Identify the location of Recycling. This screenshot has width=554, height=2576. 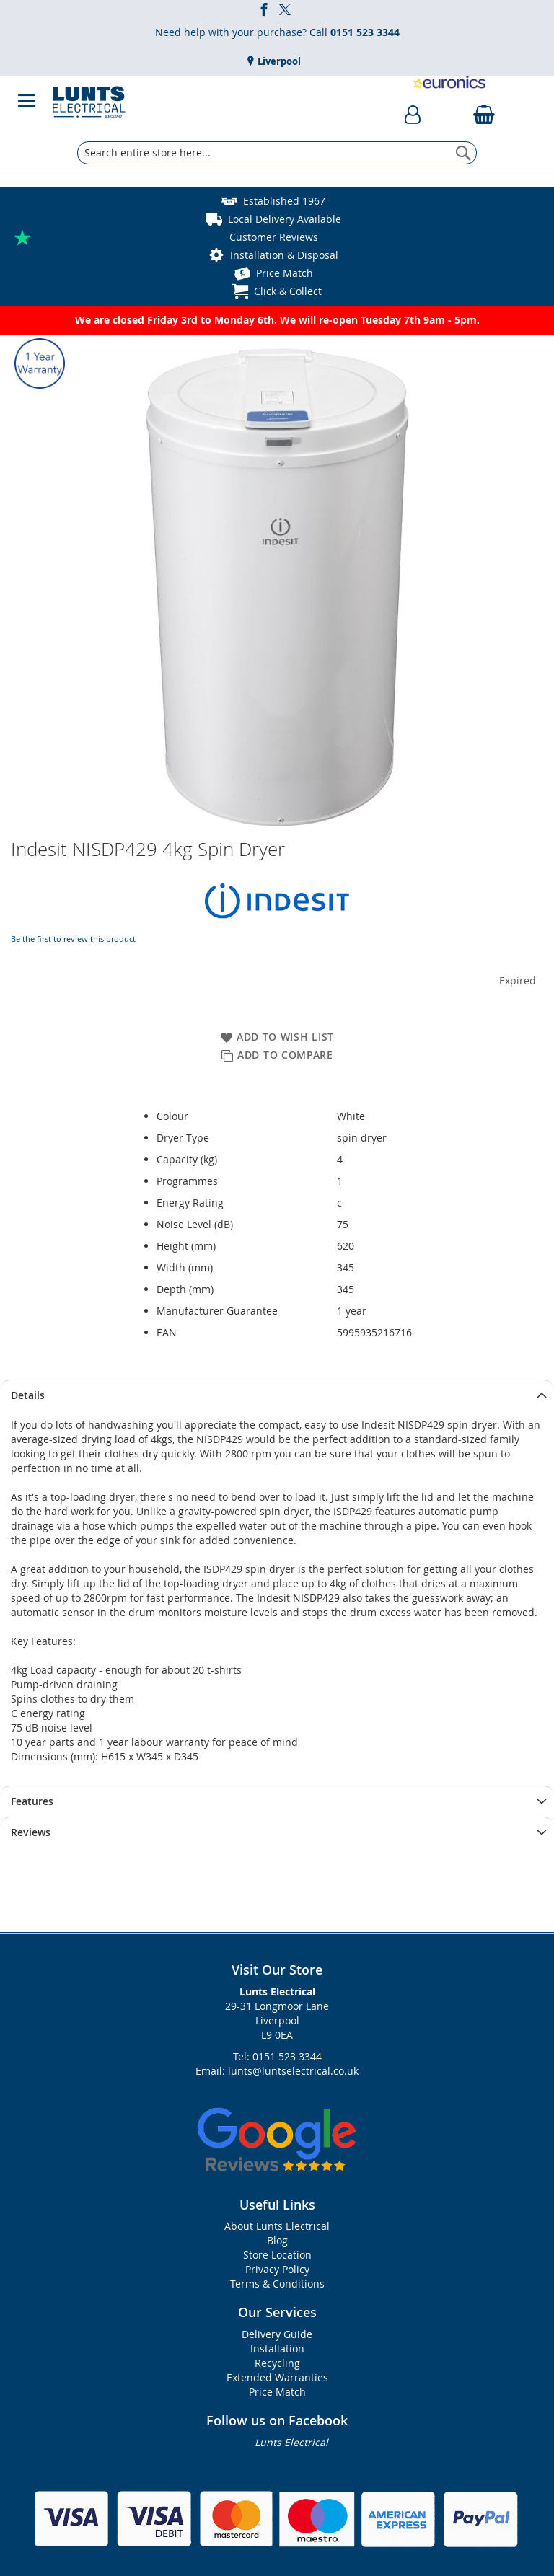
(277, 2363).